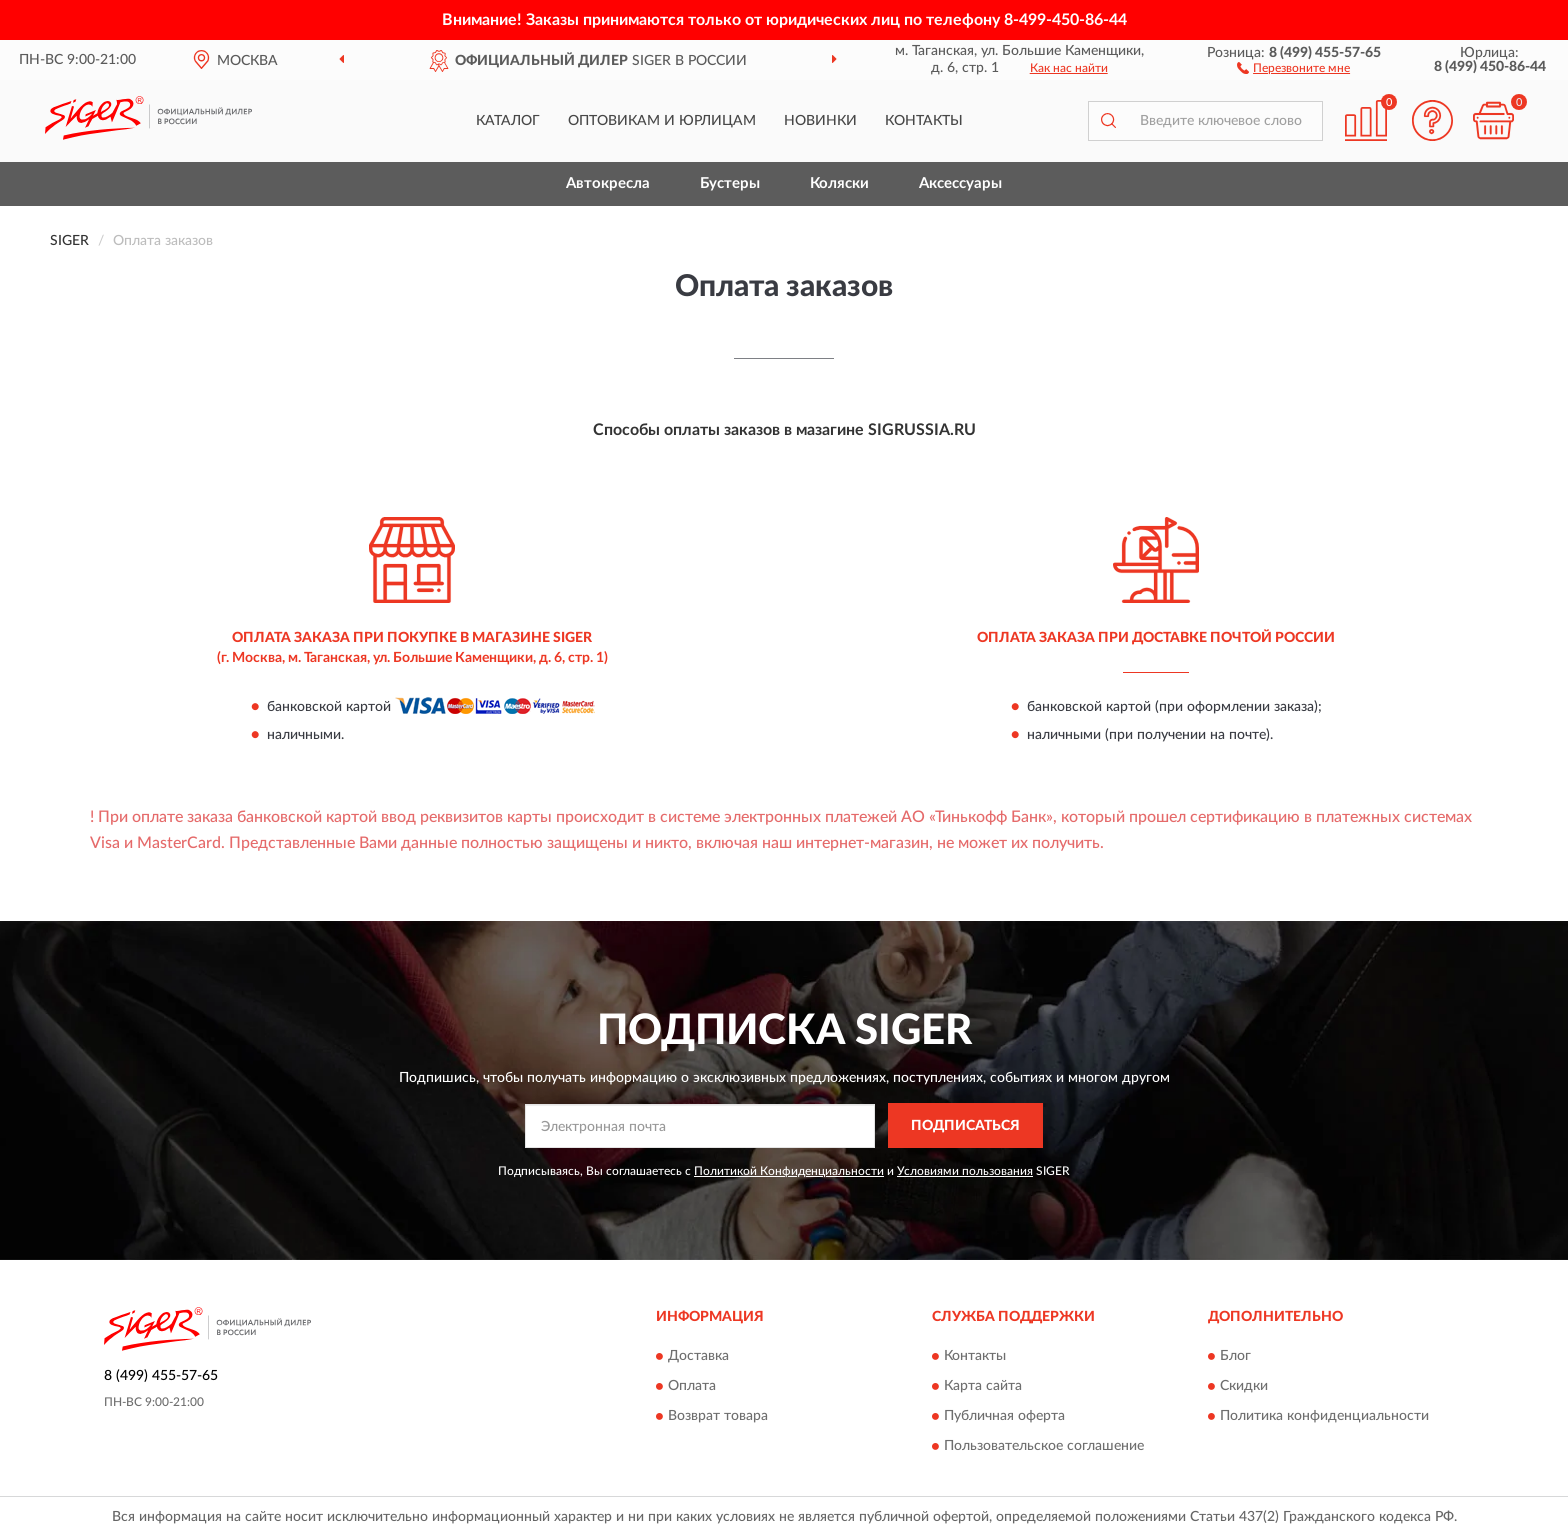  I want to click on Новинки, so click(820, 121).